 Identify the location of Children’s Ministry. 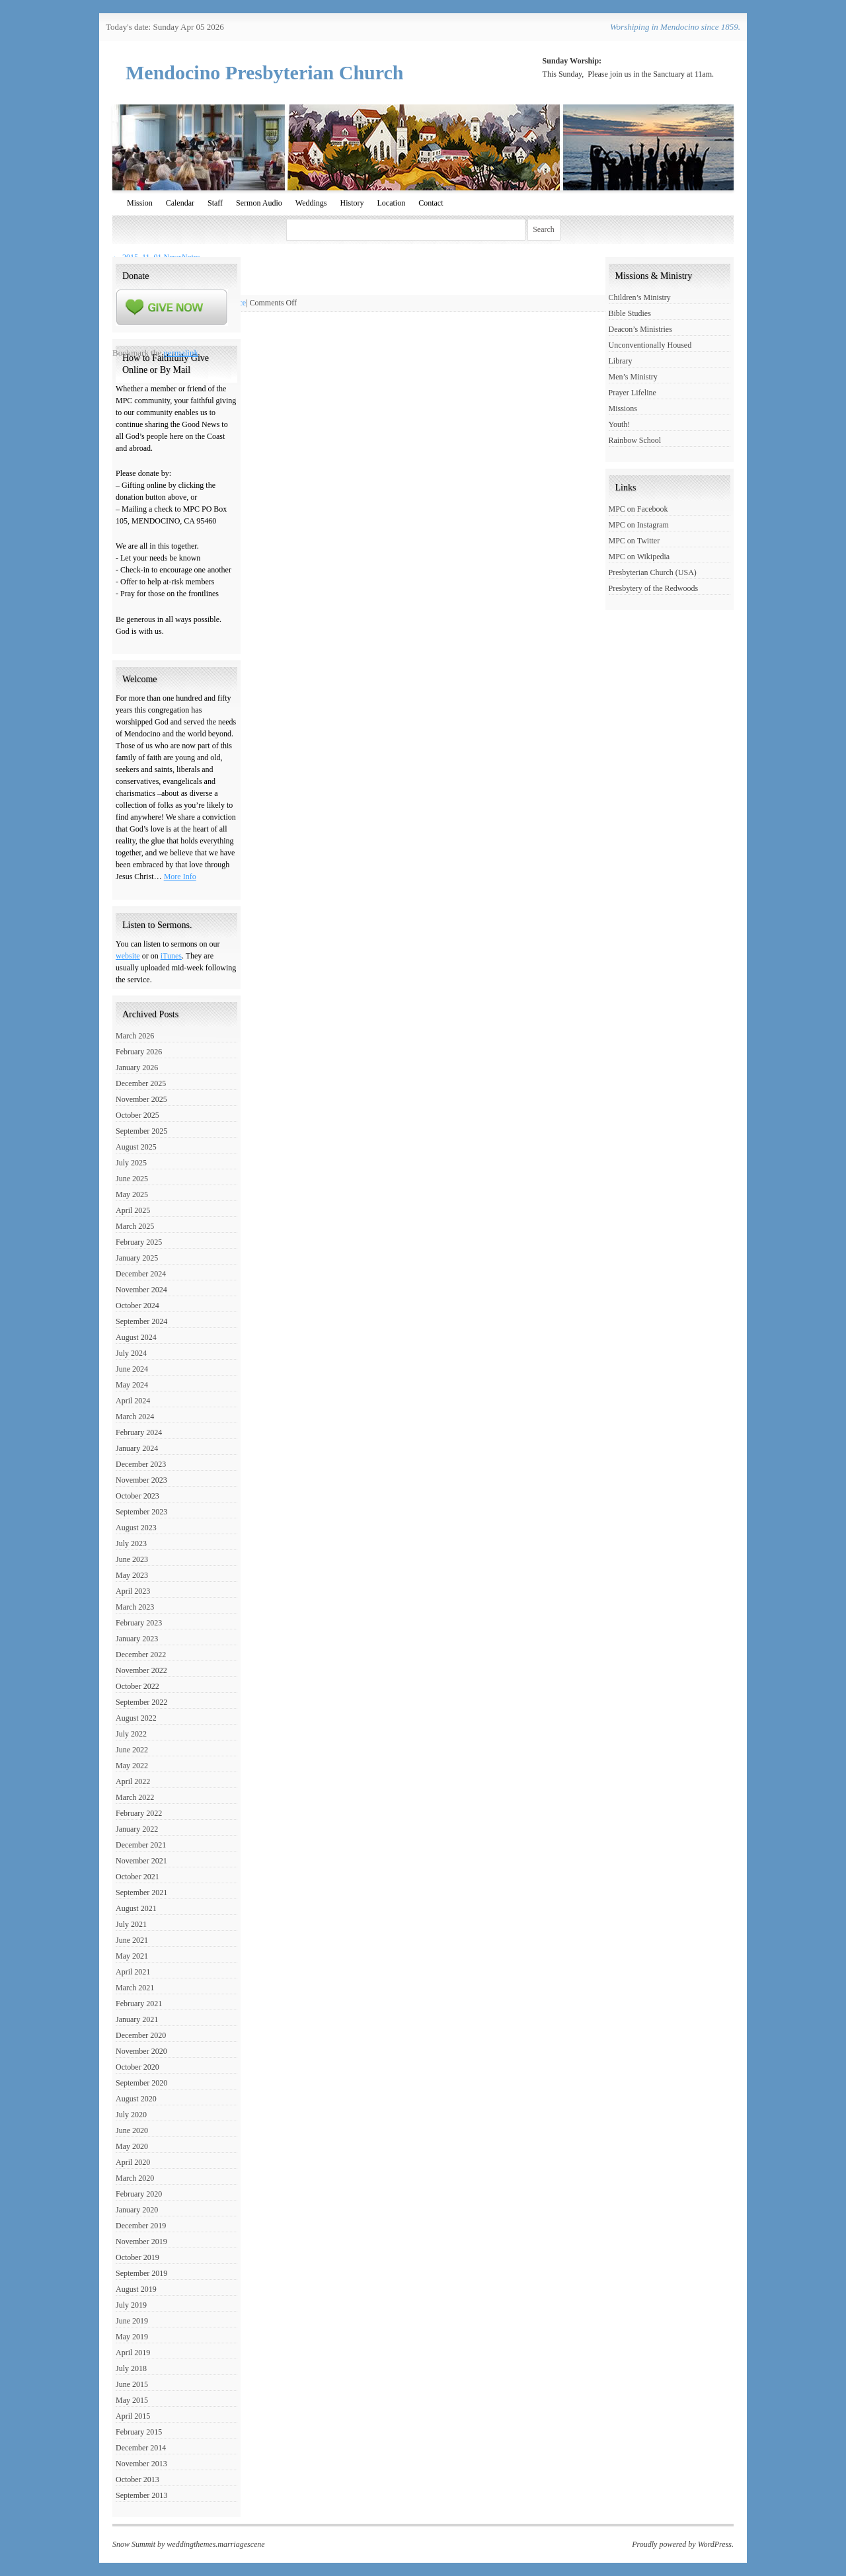
(640, 297).